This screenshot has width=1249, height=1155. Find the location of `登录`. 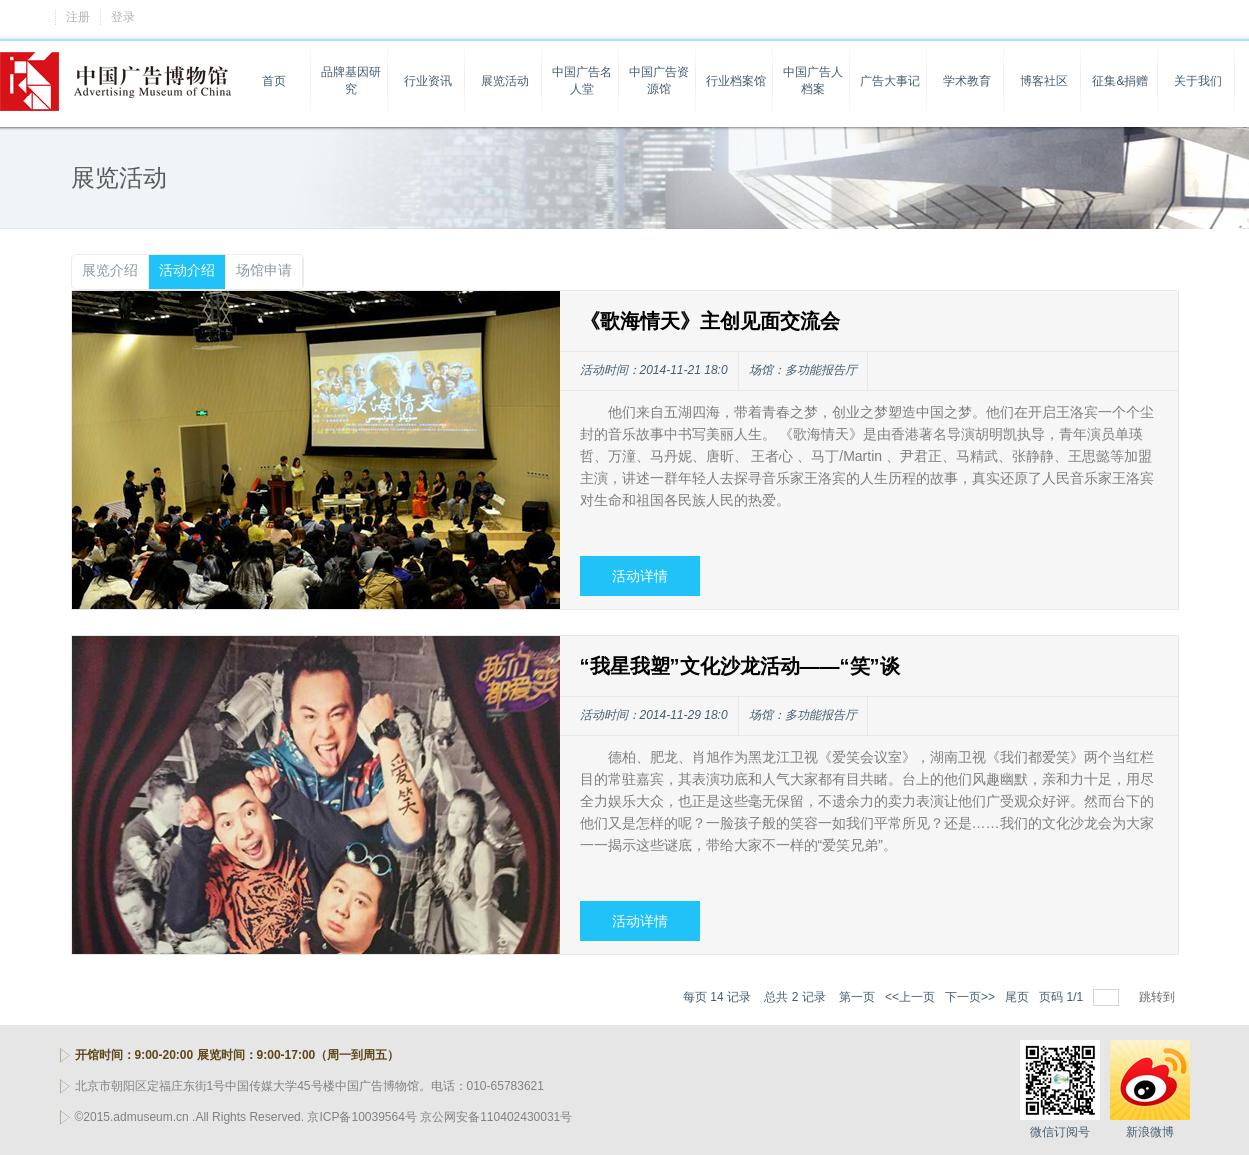

登录 is located at coordinates (123, 17).